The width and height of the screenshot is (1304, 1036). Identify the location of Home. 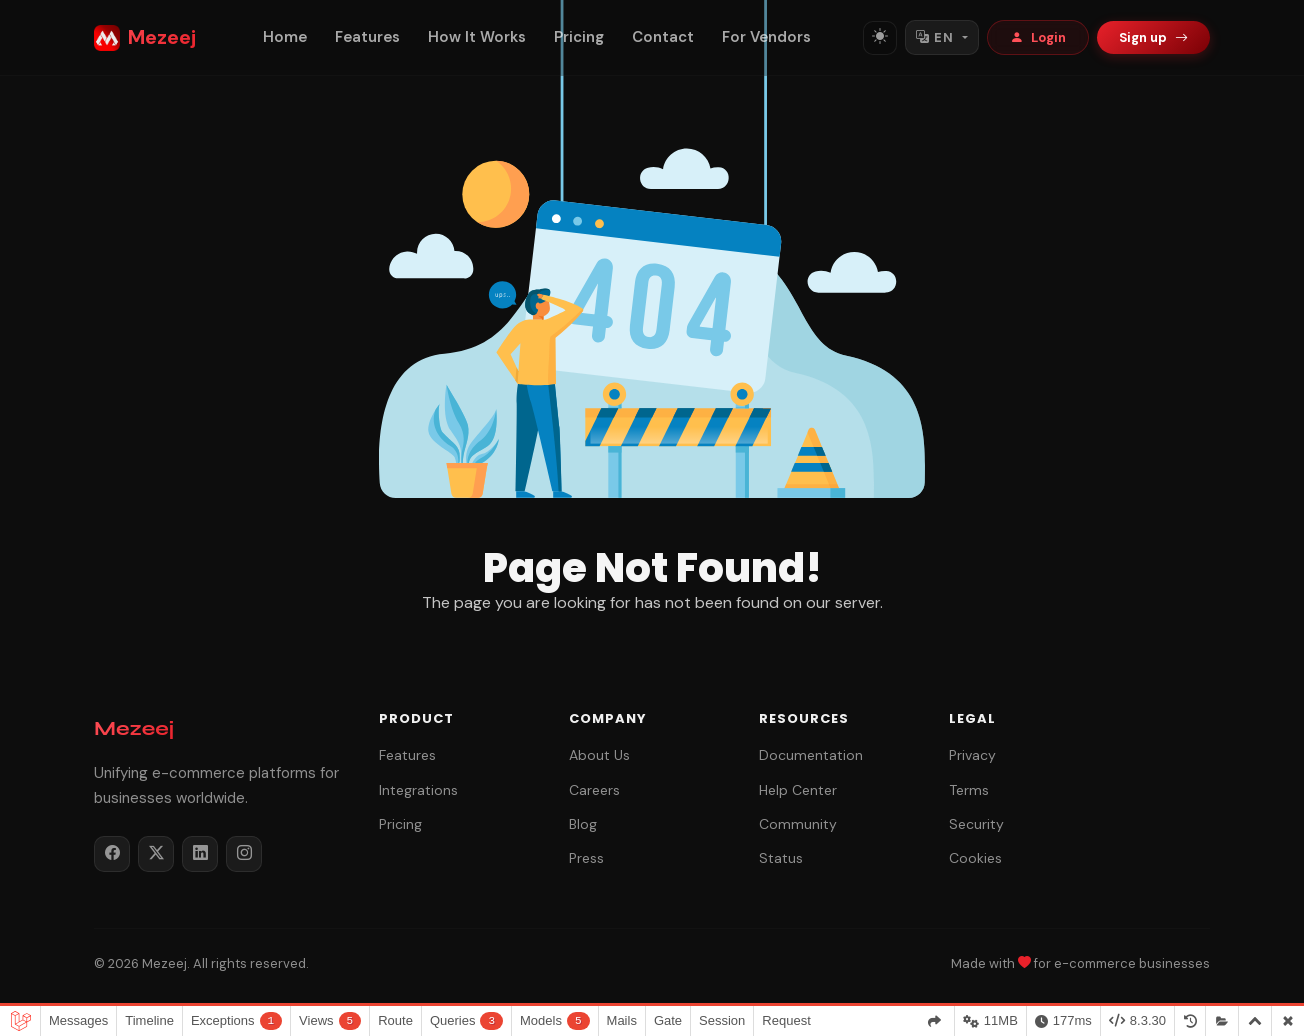
(285, 37).